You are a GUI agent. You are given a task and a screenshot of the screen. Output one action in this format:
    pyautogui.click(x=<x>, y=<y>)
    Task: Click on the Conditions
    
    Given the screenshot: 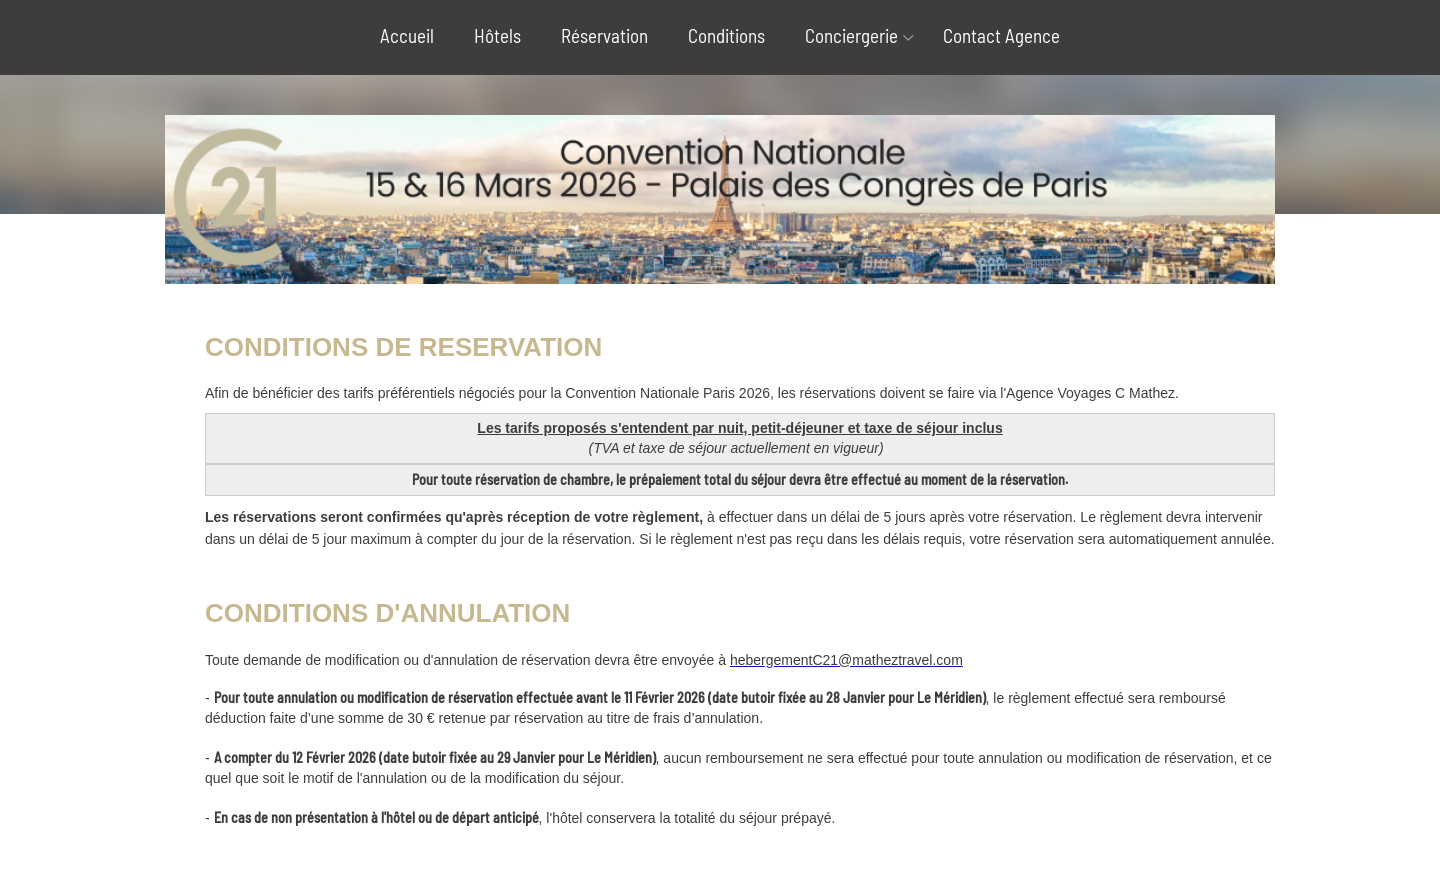 What is the action you would take?
    pyautogui.click(x=726, y=35)
    